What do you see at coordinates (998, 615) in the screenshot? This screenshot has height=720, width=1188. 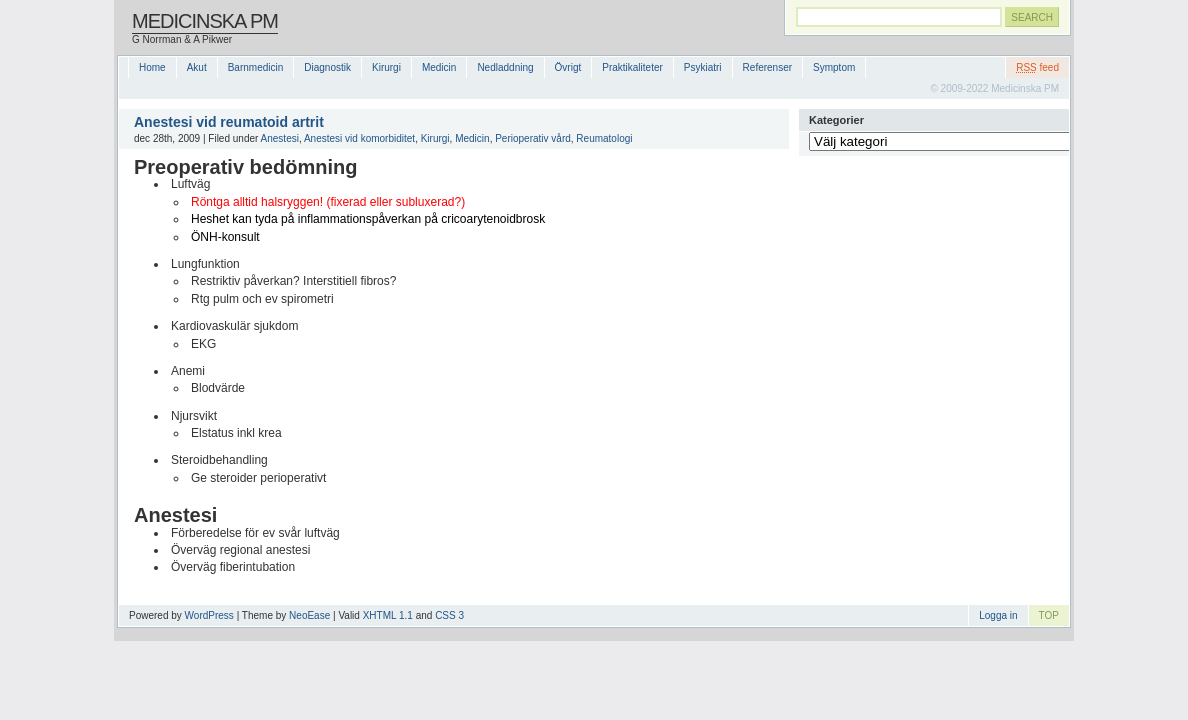 I see `Logga in` at bounding box center [998, 615].